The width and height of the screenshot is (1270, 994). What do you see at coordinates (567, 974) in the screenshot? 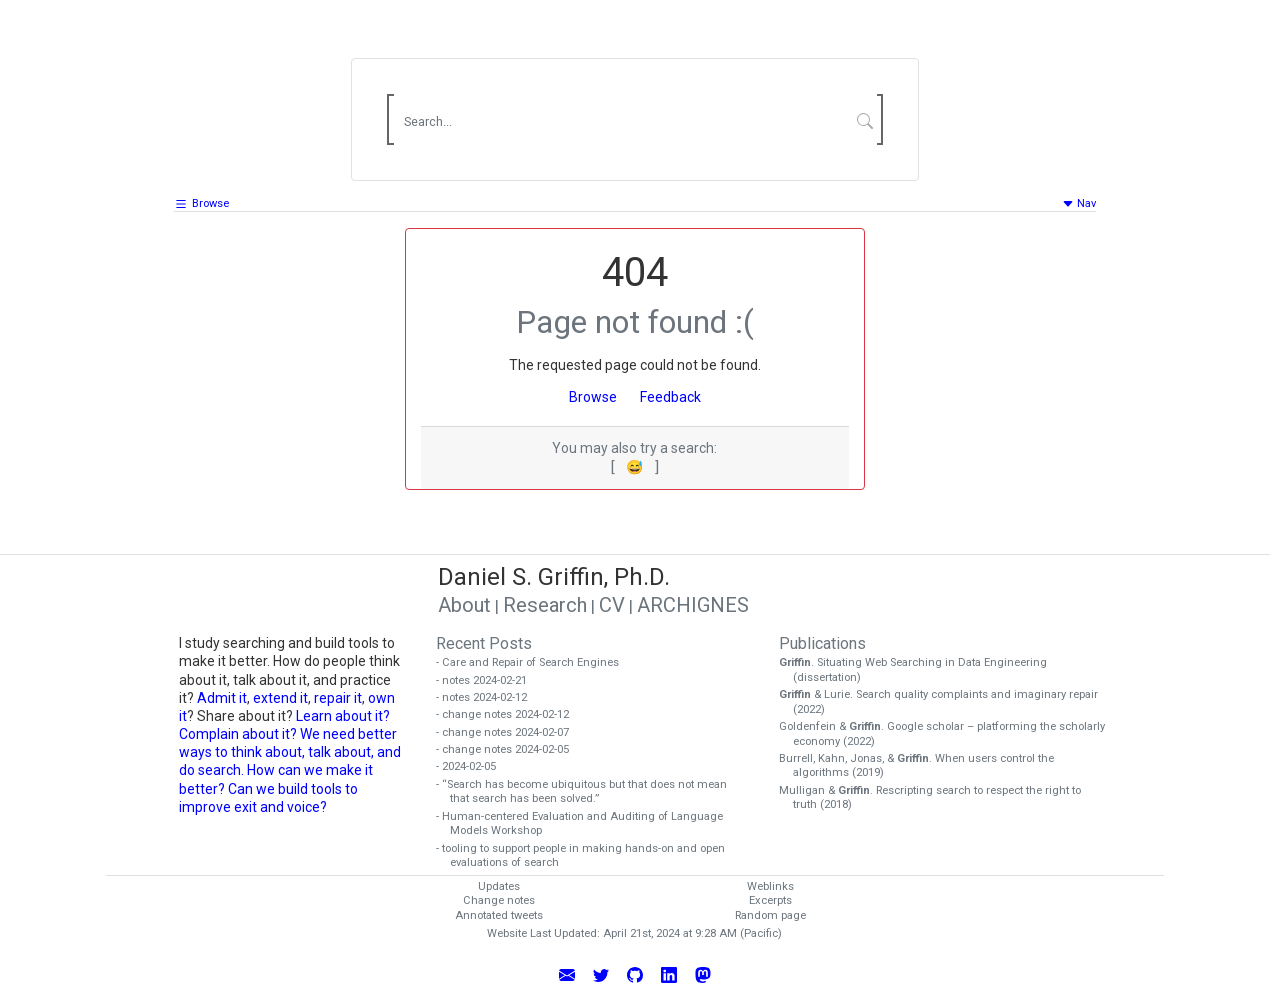
I see `[Email Daniel Griffin]` at bounding box center [567, 974].